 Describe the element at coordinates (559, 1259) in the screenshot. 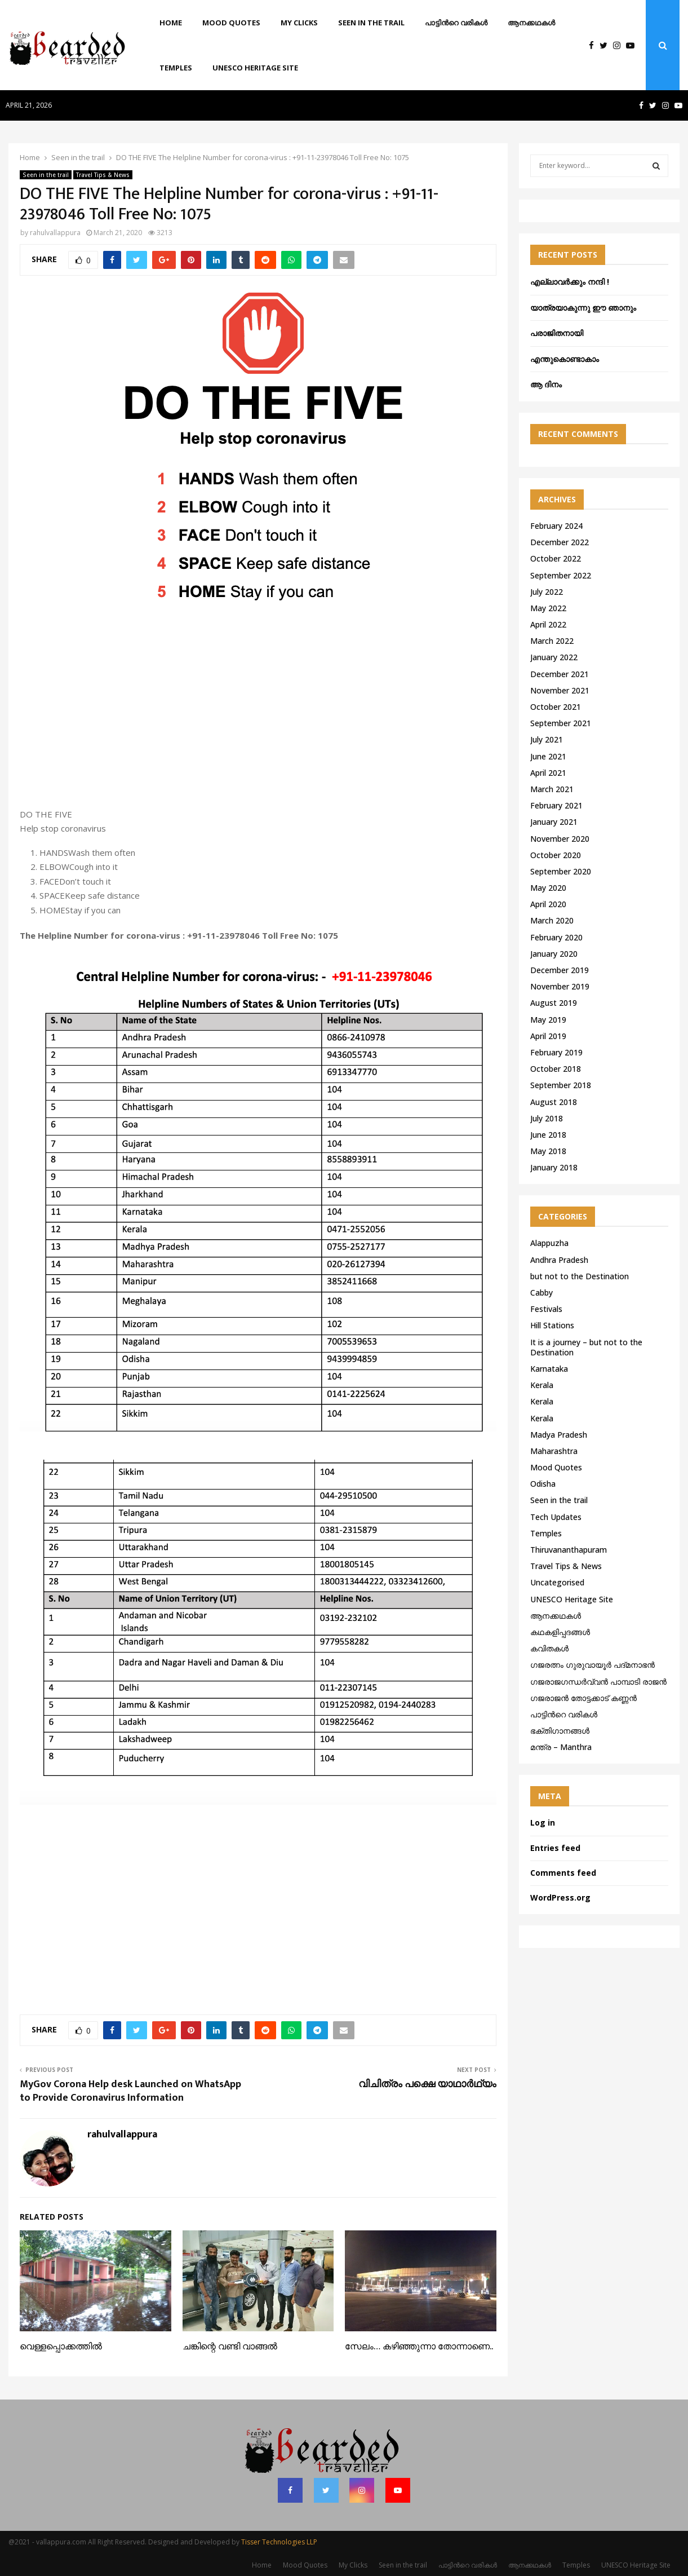

I see `Andhra Pradesh` at that location.